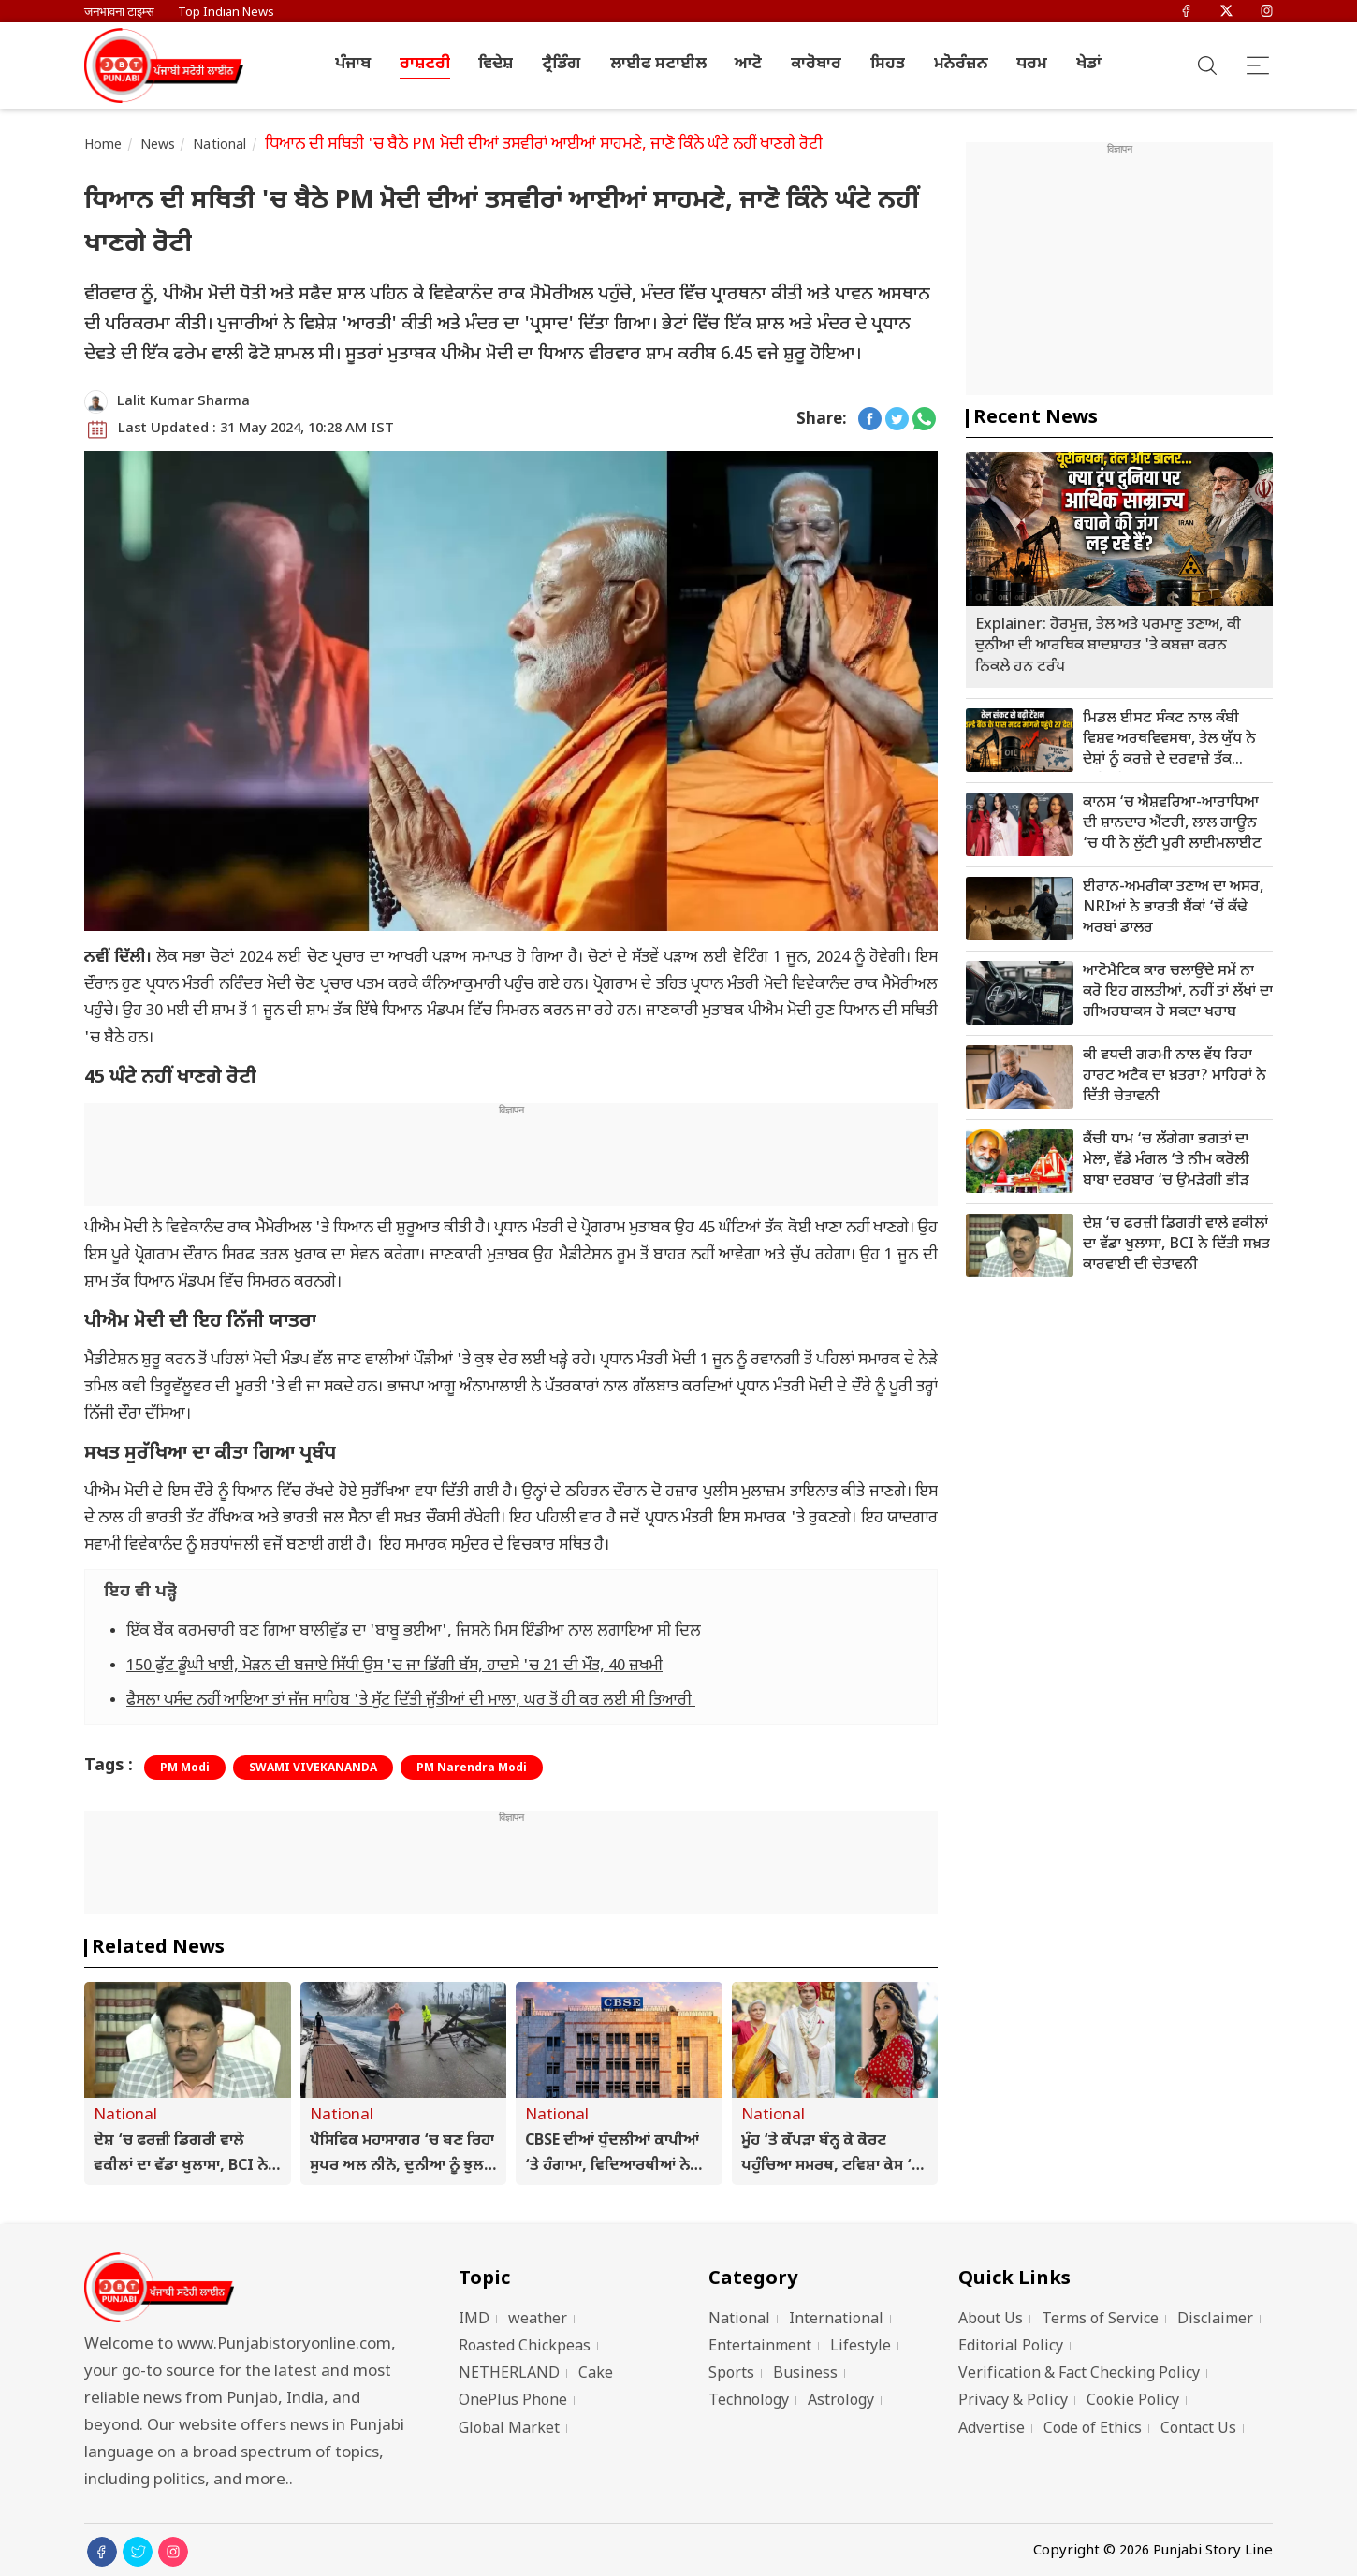 The image size is (1357, 2576). I want to click on Cookie Policy, so click(1133, 2401).